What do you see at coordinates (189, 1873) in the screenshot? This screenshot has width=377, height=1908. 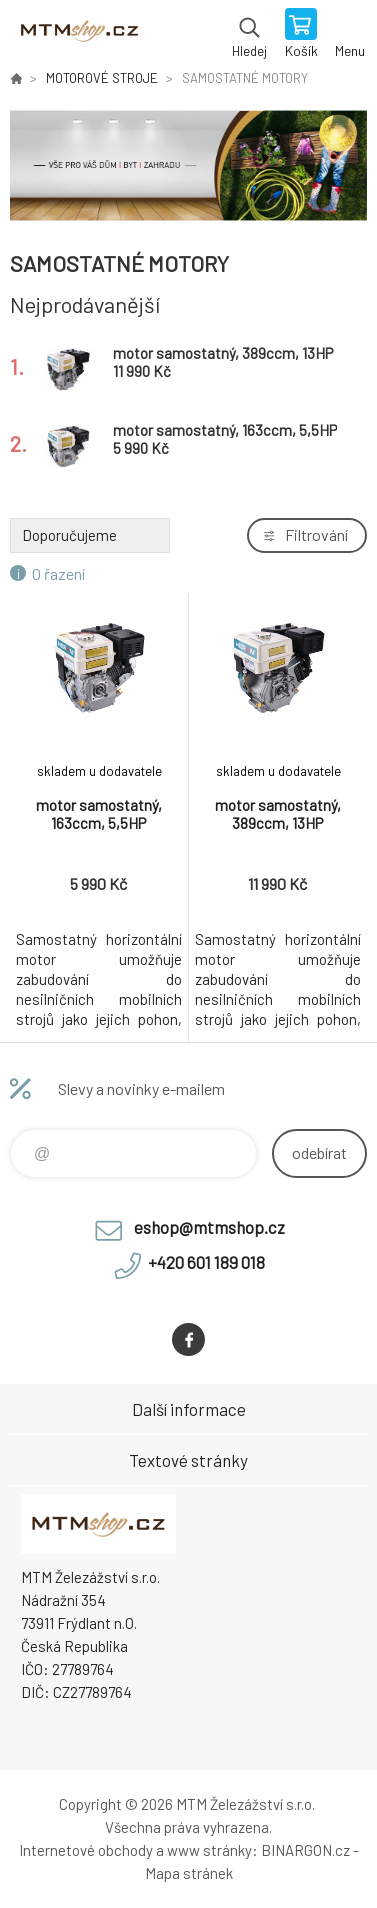 I see `Mapa stránek` at bounding box center [189, 1873].